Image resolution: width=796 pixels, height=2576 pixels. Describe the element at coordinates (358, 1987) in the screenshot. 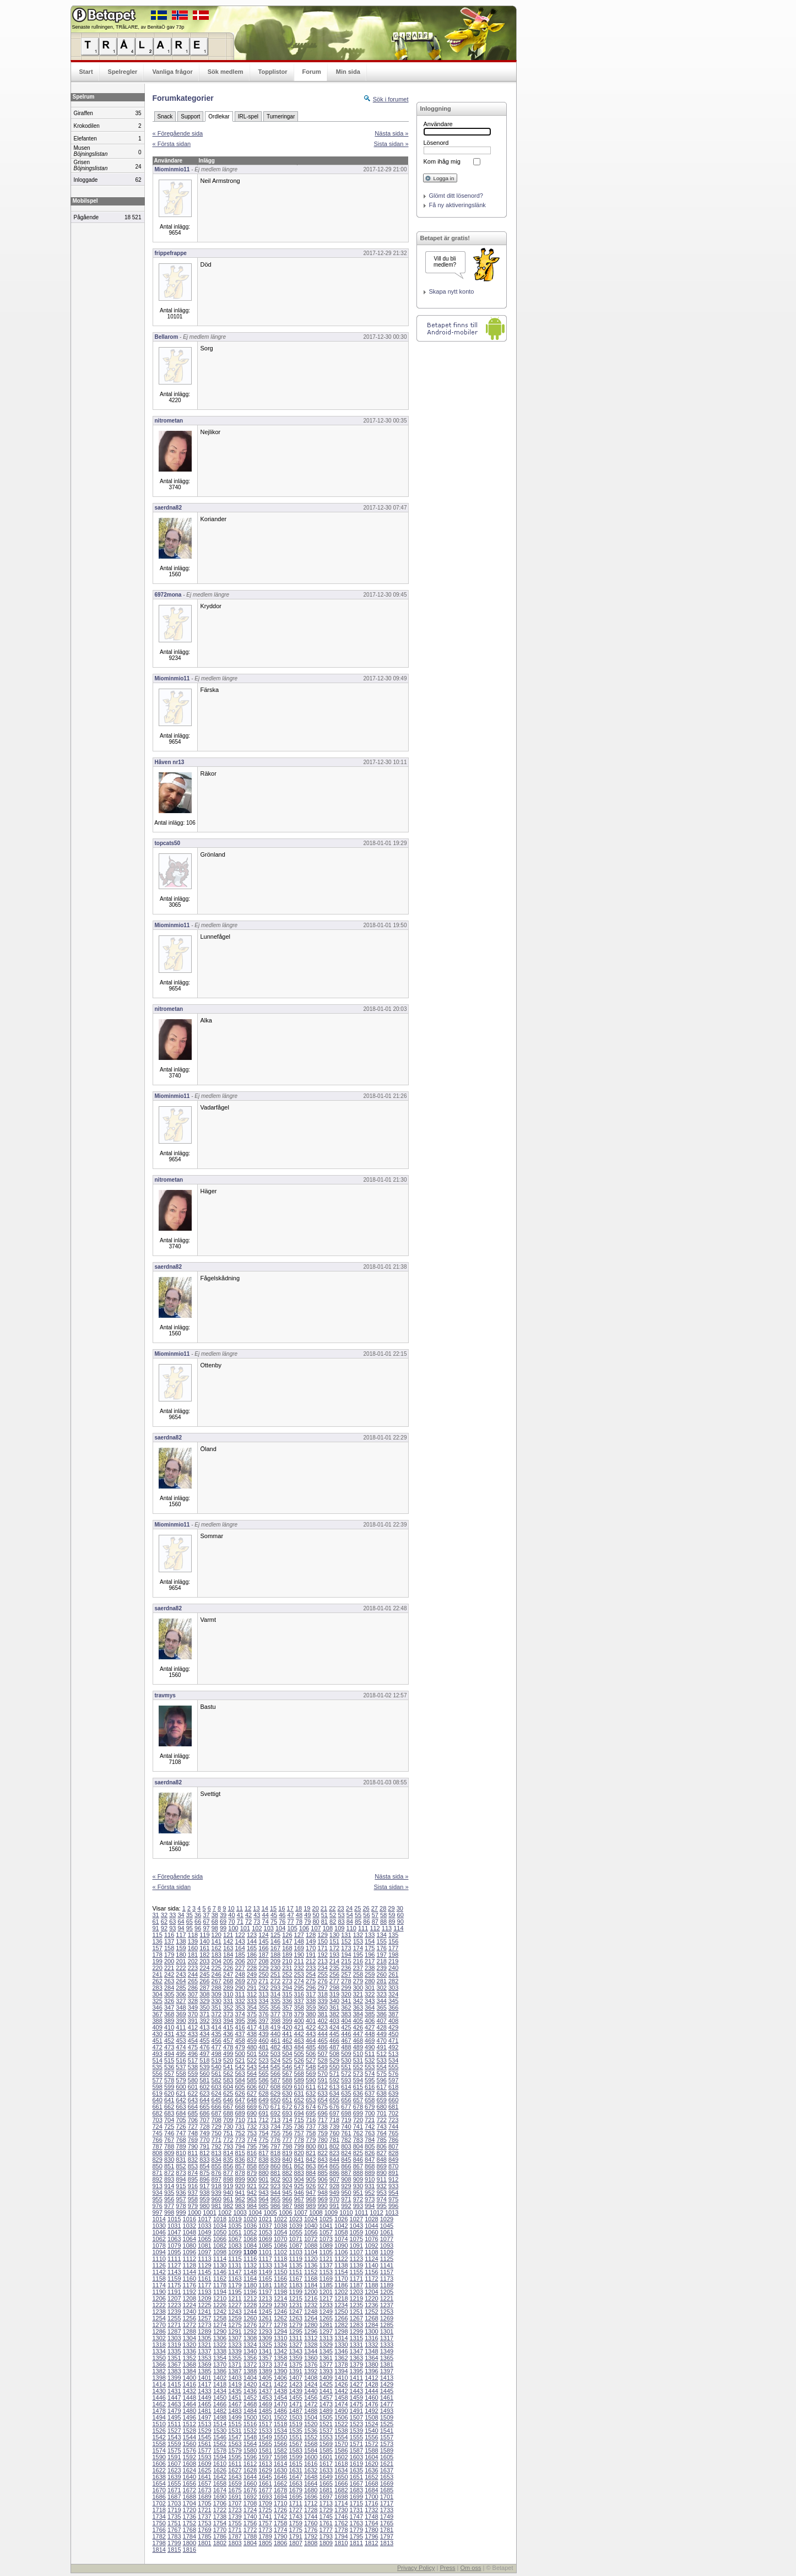

I see `300` at that location.